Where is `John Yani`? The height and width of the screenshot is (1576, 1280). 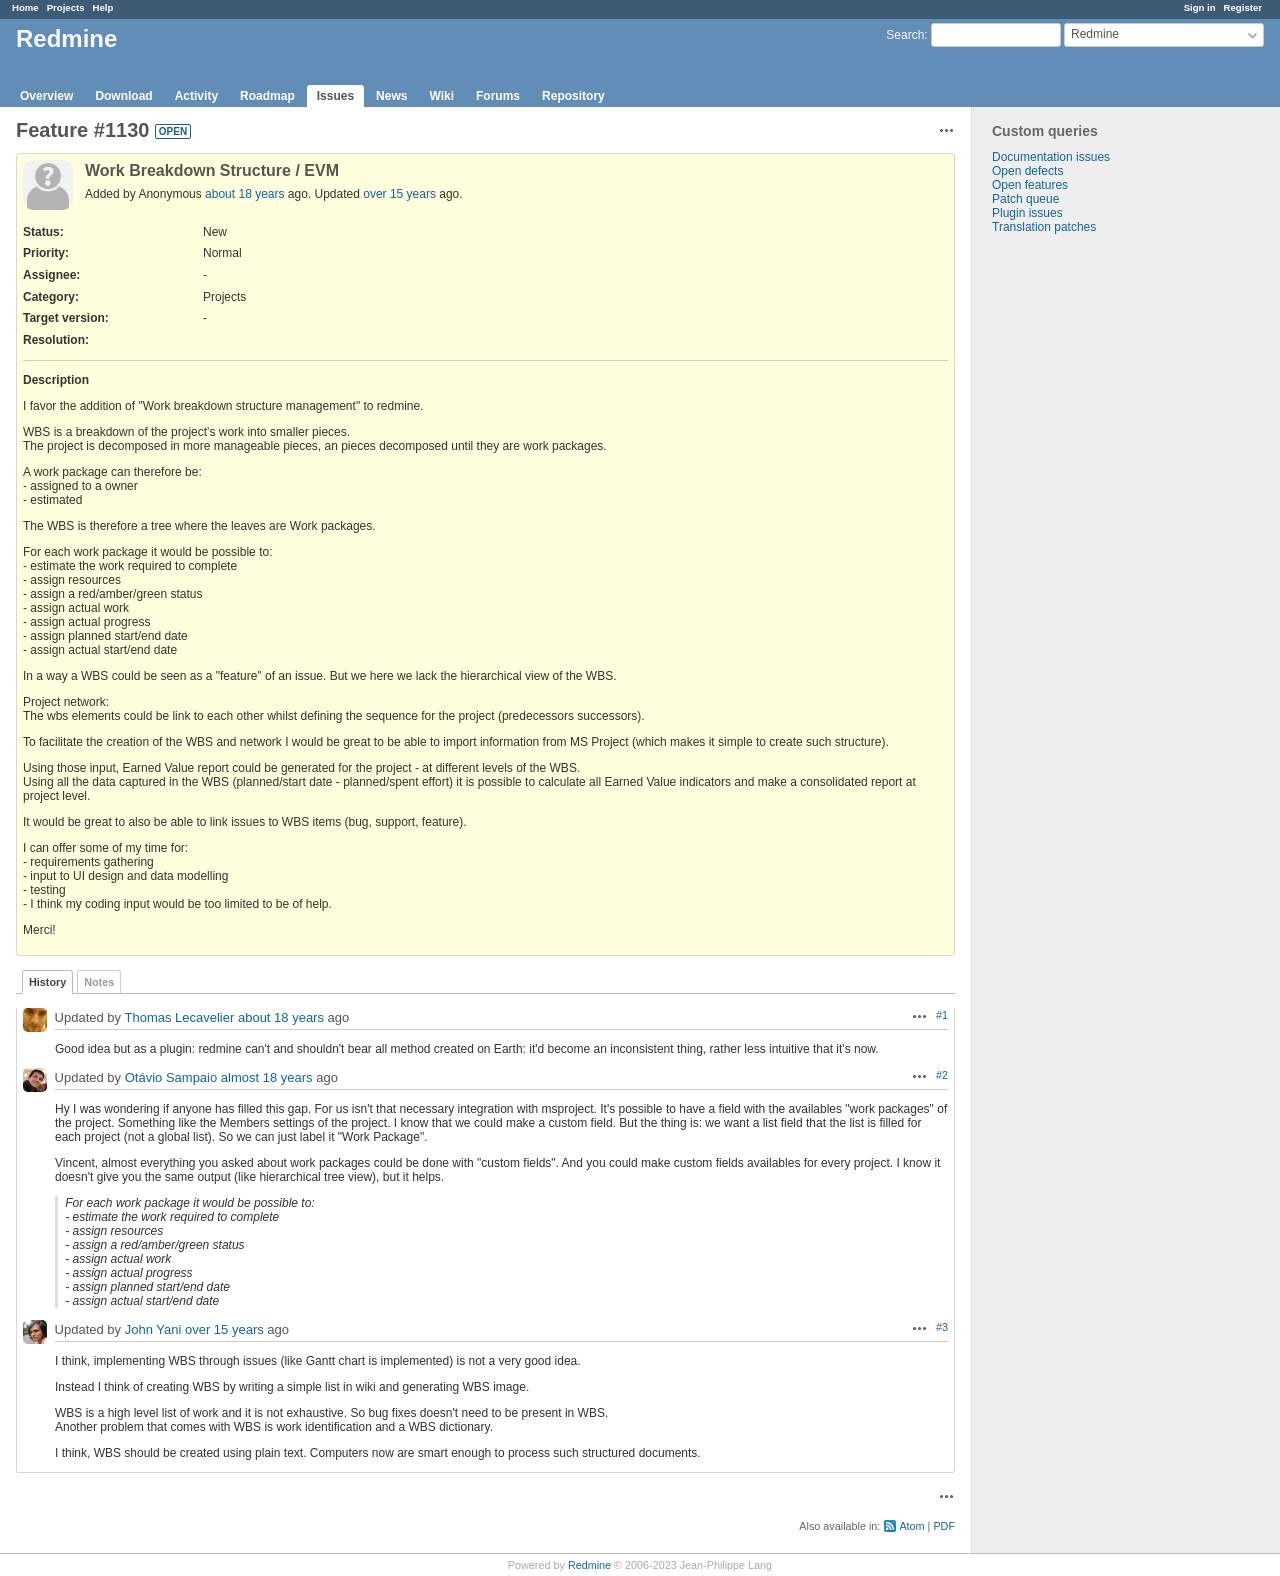 John Yani is located at coordinates (153, 1329).